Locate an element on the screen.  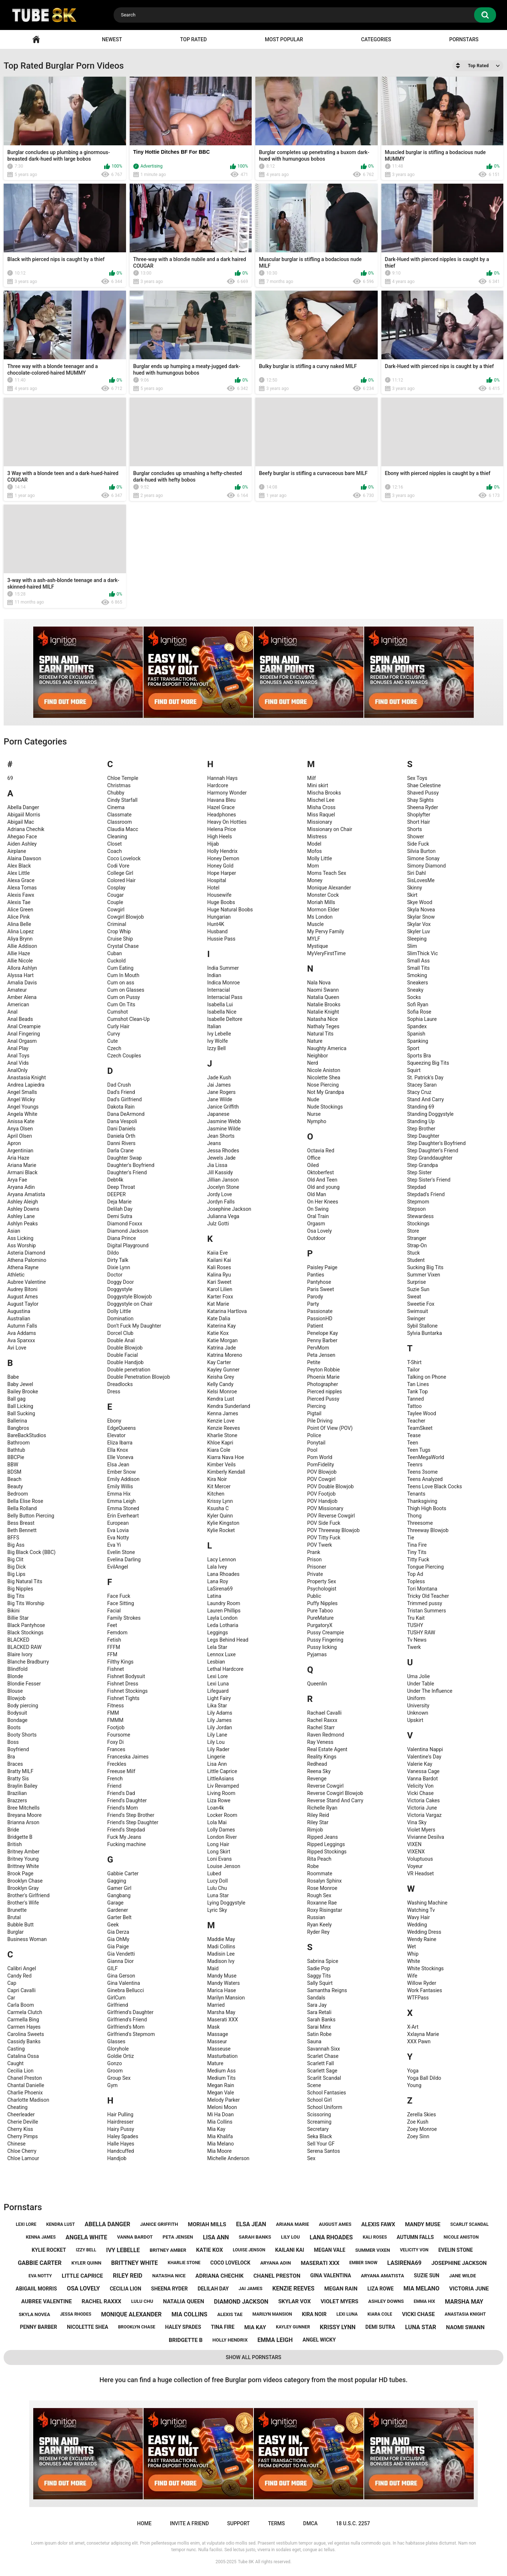
Serena Santos is located at coordinates (323, 2151).